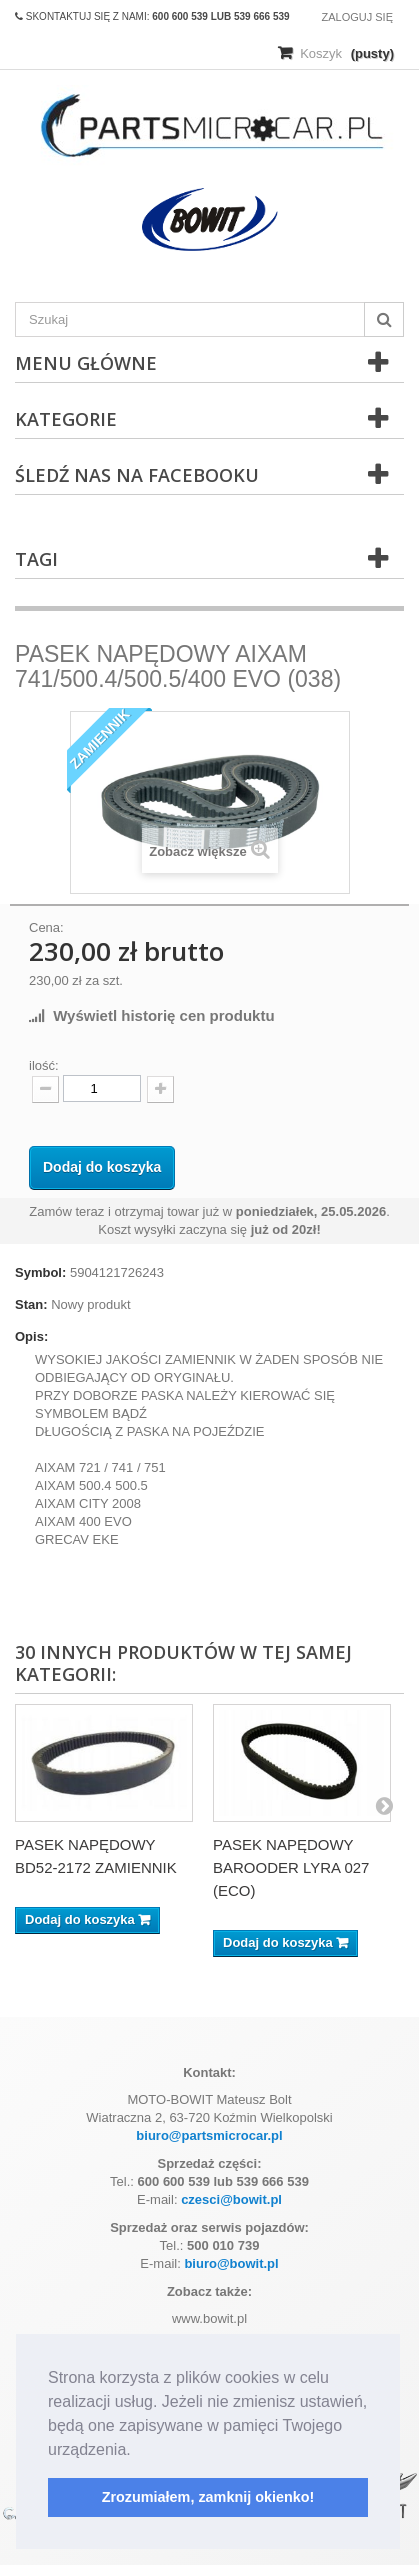 This screenshot has height=2565, width=419. What do you see at coordinates (291, 1867) in the screenshot?
I see `PASEK NAPĘDOWY BAROODER LYRA 027 (ECO)` at bounding box center [291, 1867].